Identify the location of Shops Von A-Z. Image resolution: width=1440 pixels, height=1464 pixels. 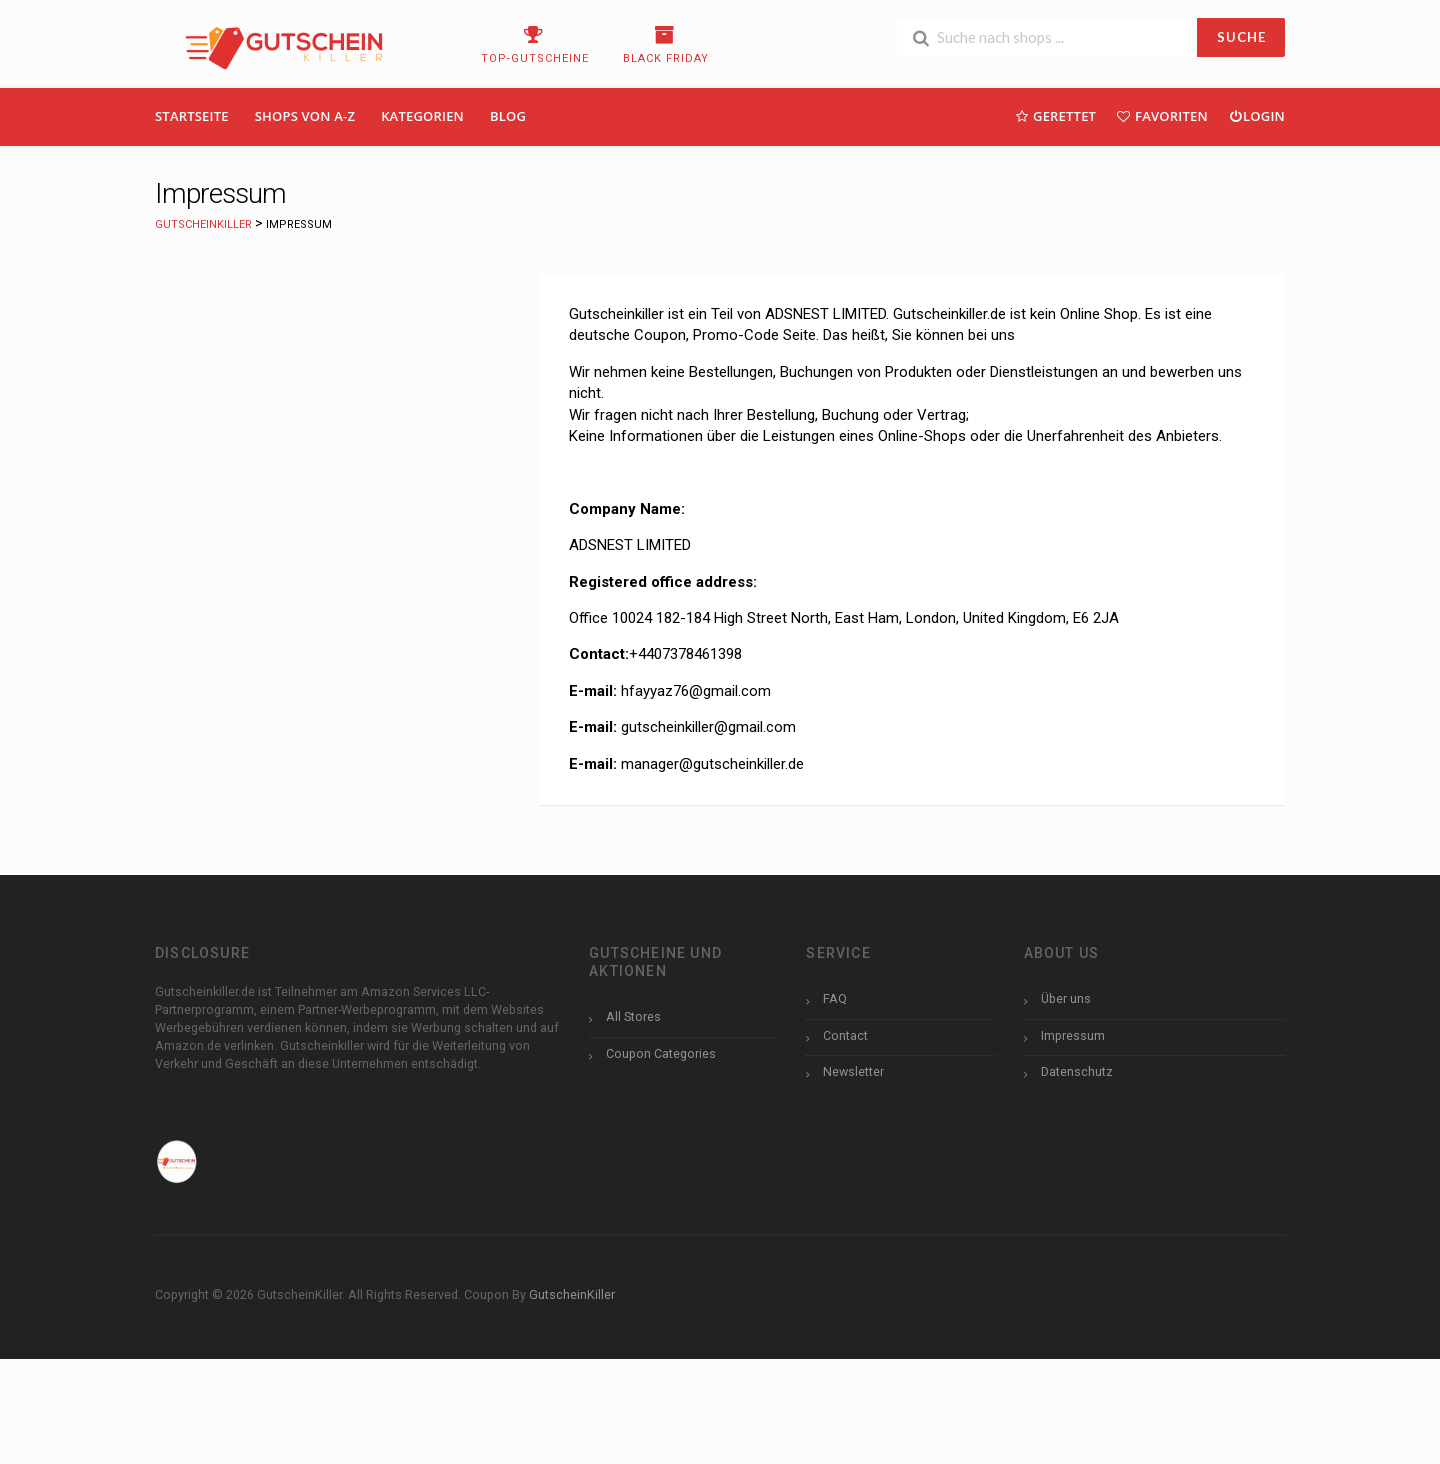
(305, 116).